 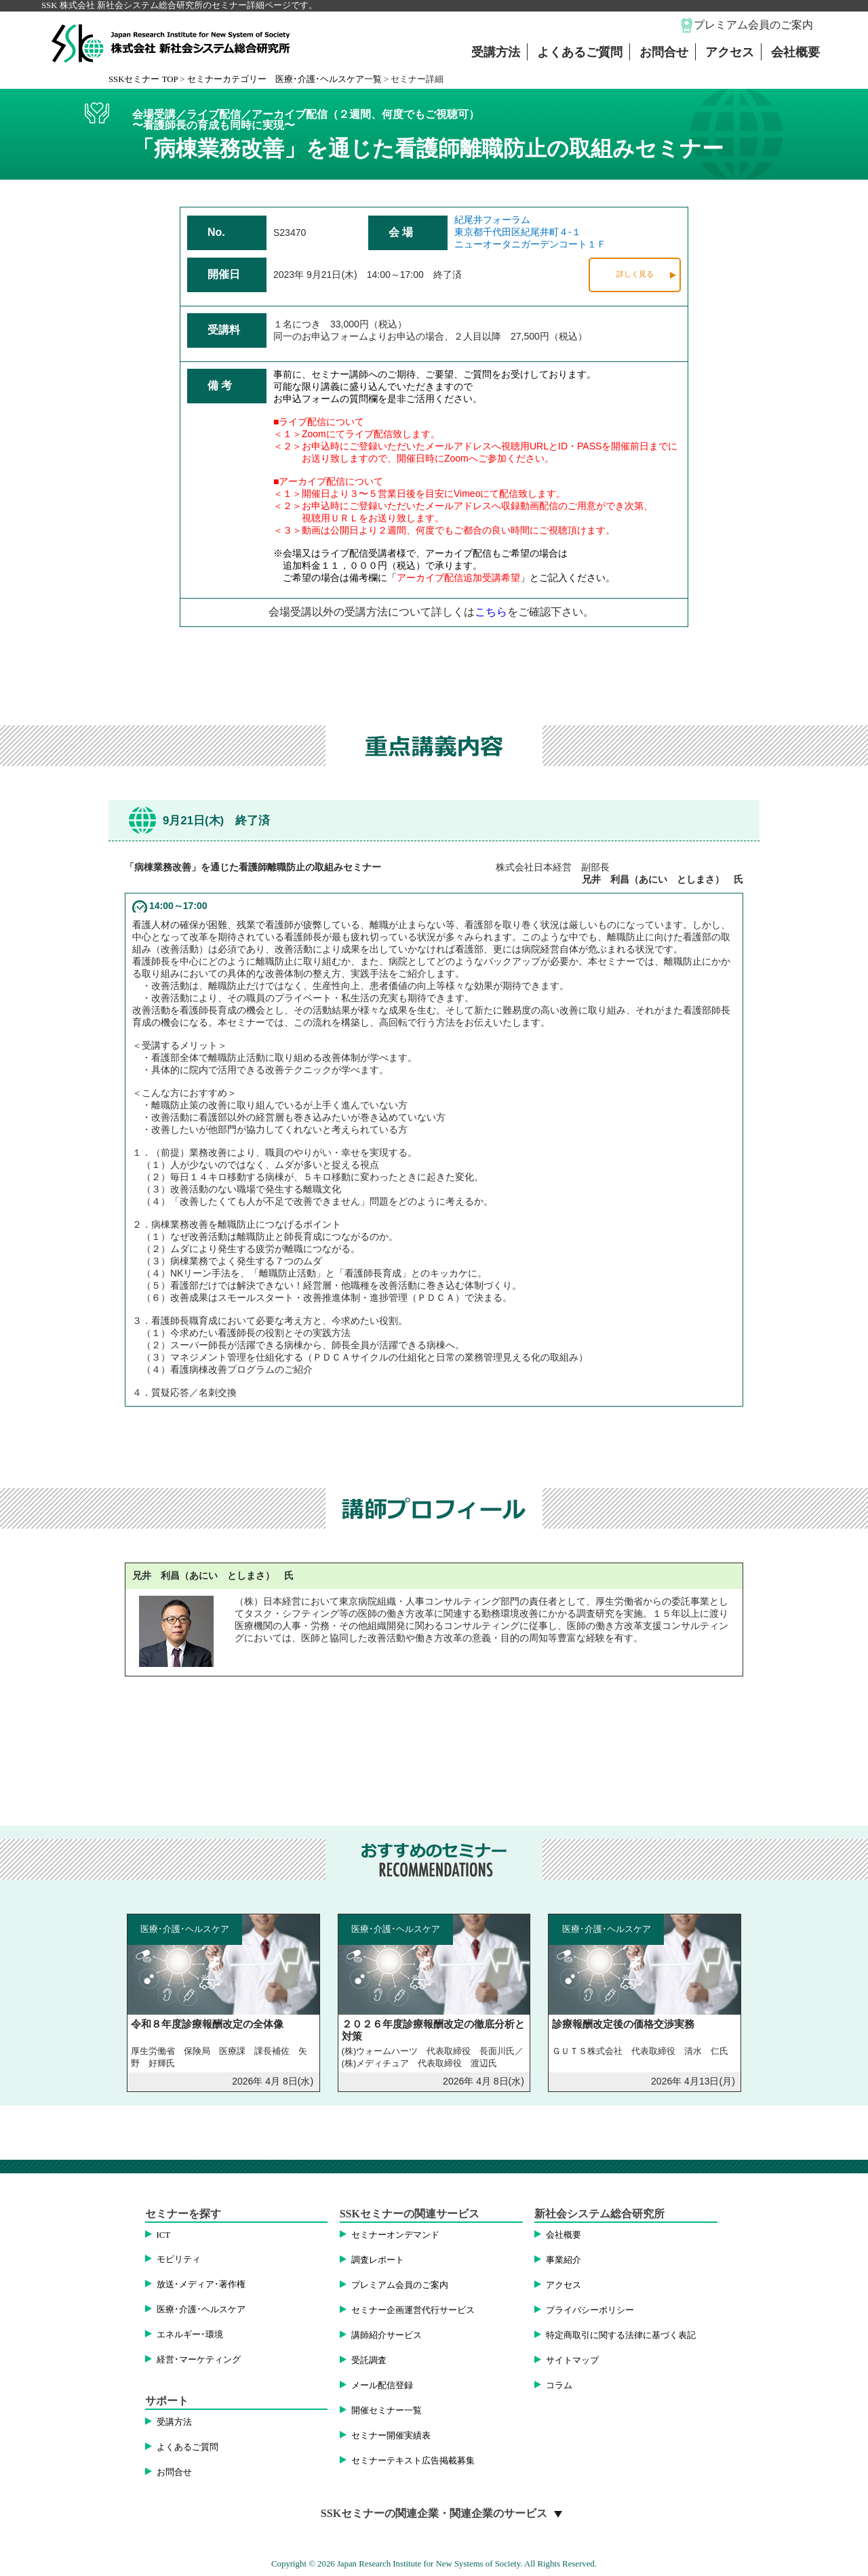 I want to click on 放送･メディア･著作権, so click(x=201, y=2284).